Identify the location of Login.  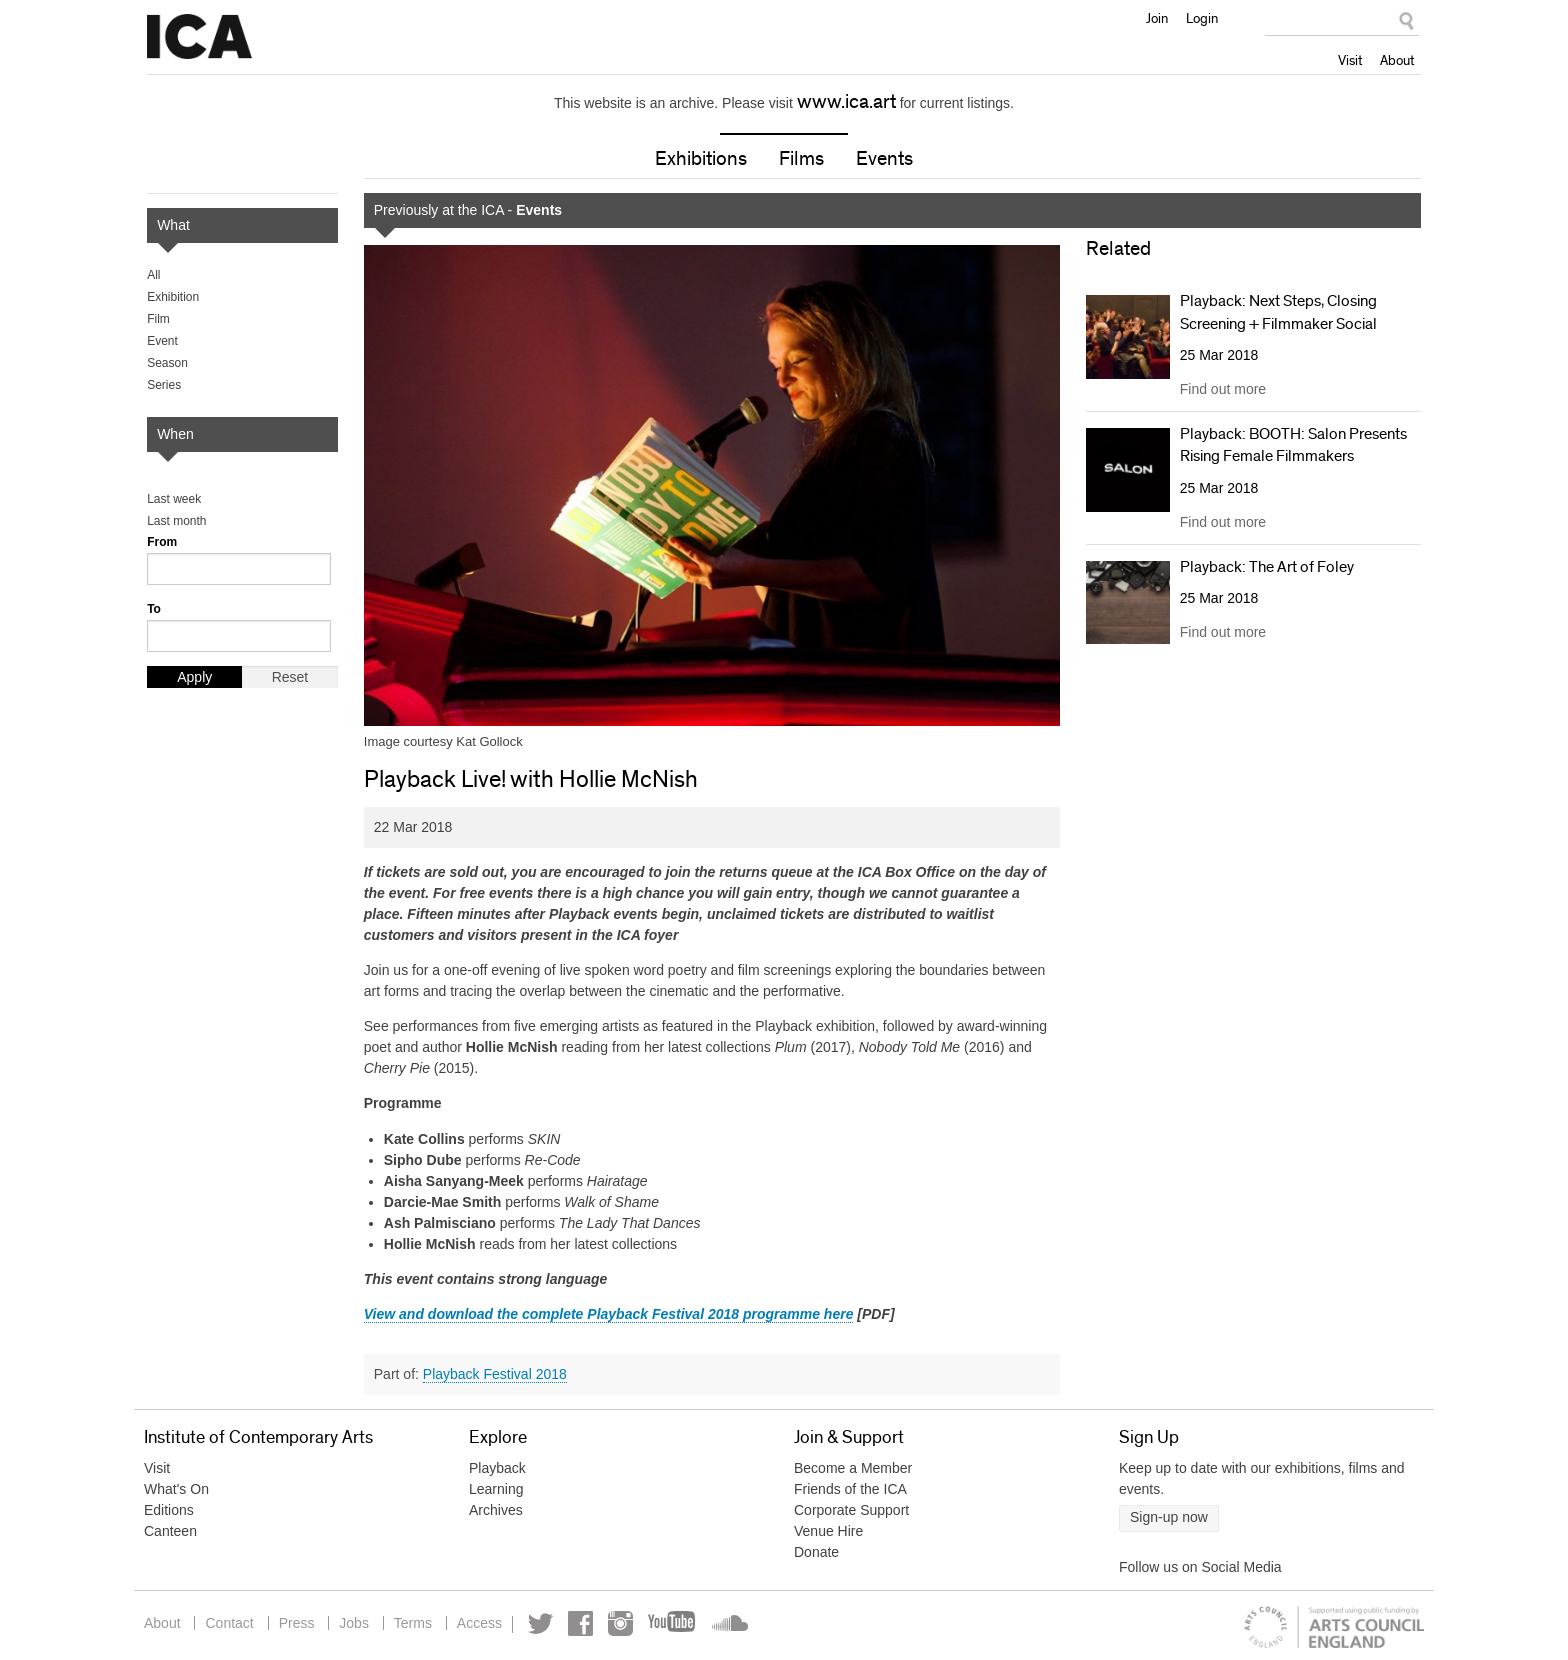
(1202, 18).